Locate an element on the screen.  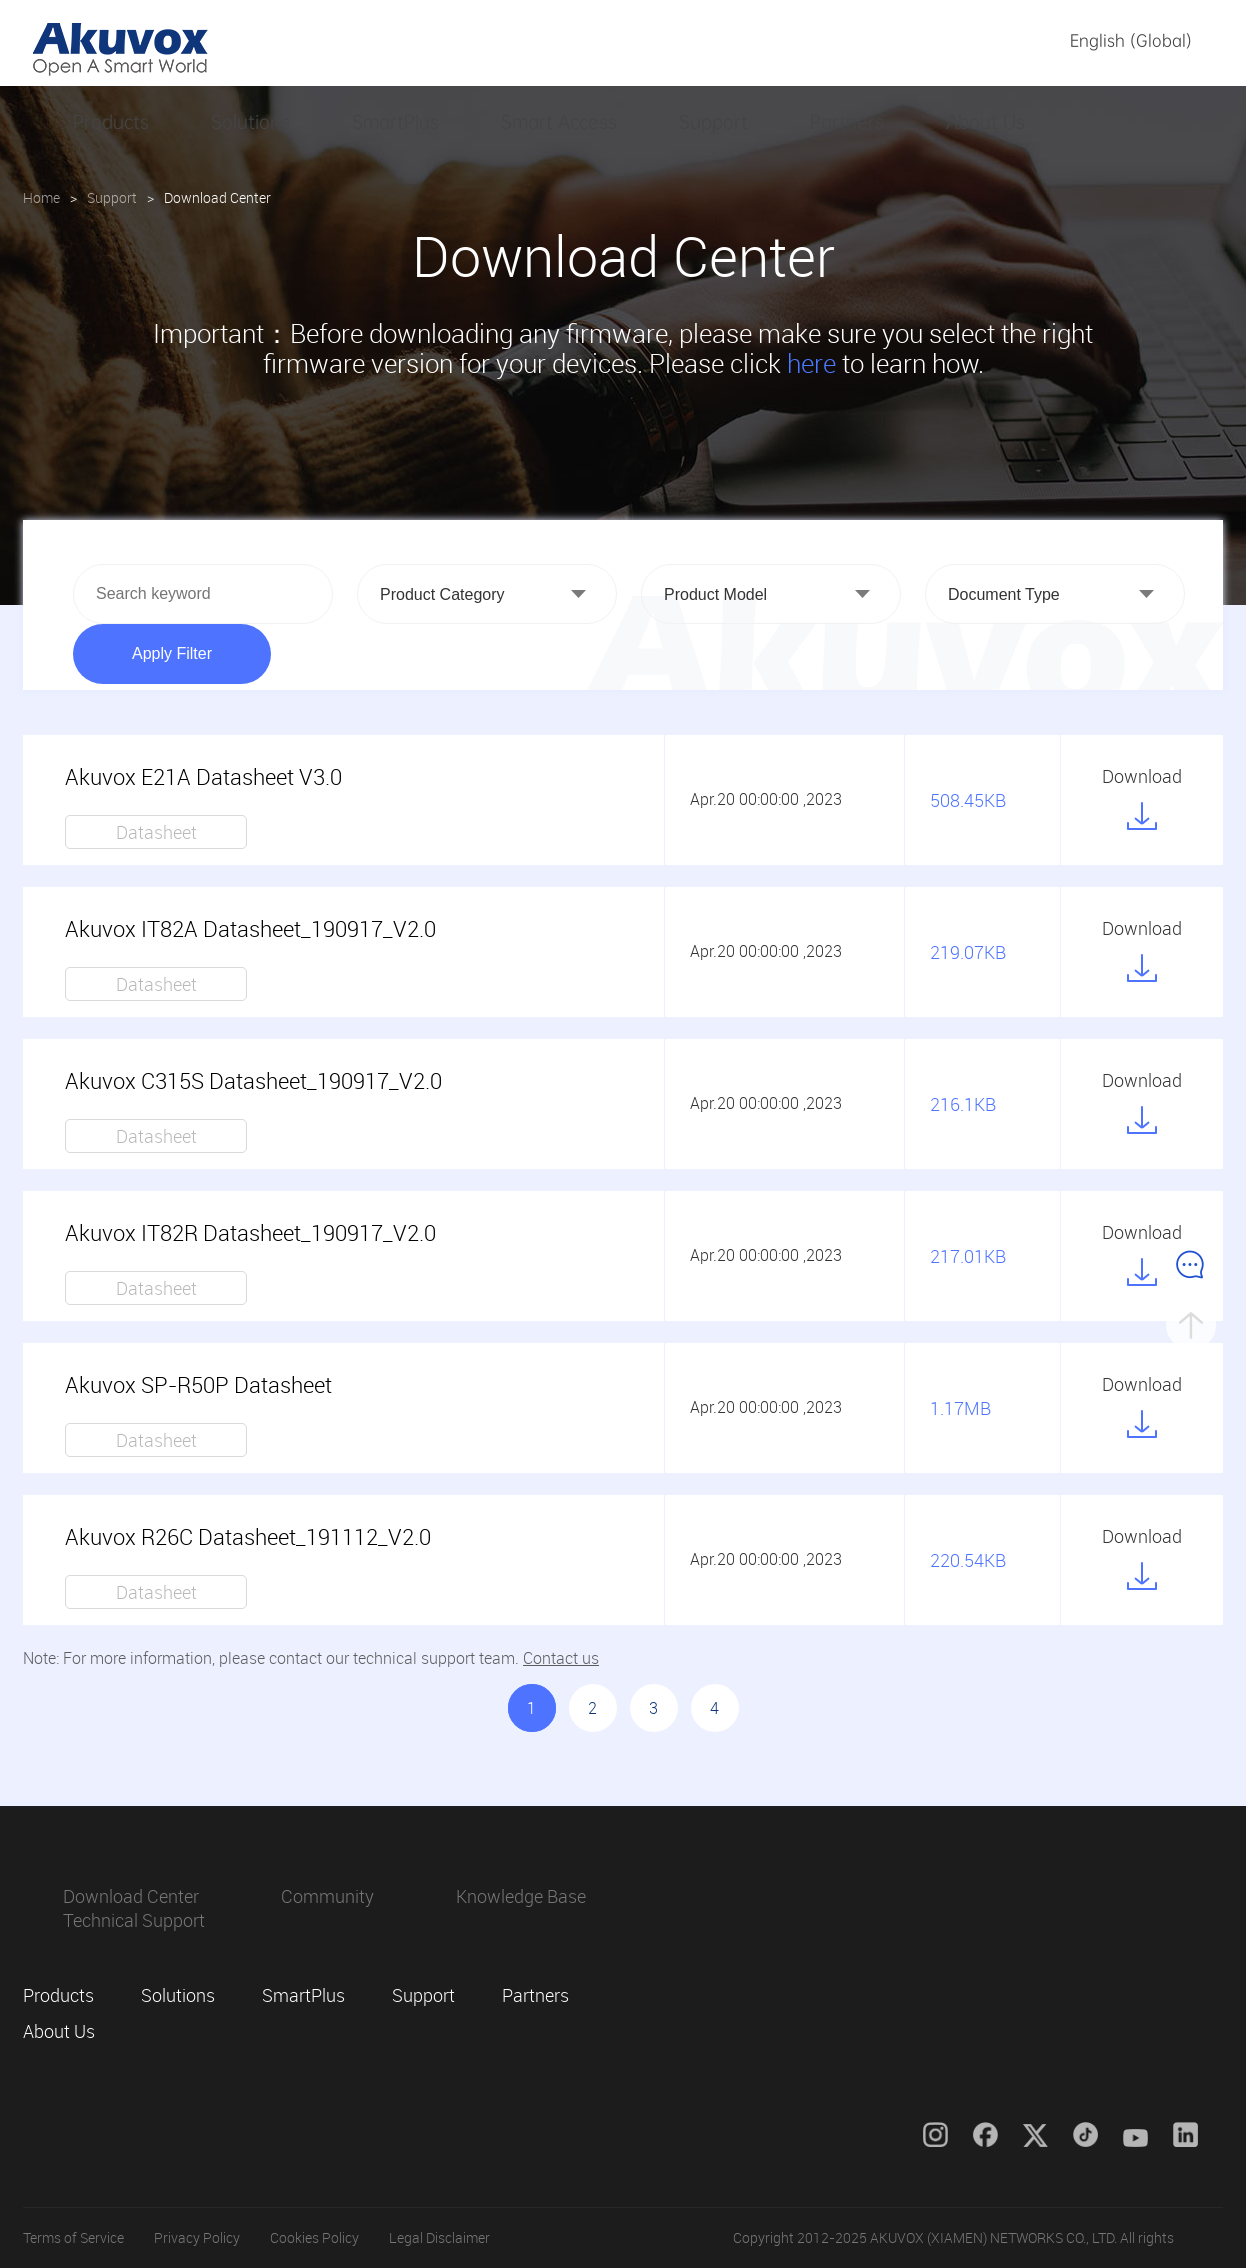
Smart Access is located at coordinates (559, 122).